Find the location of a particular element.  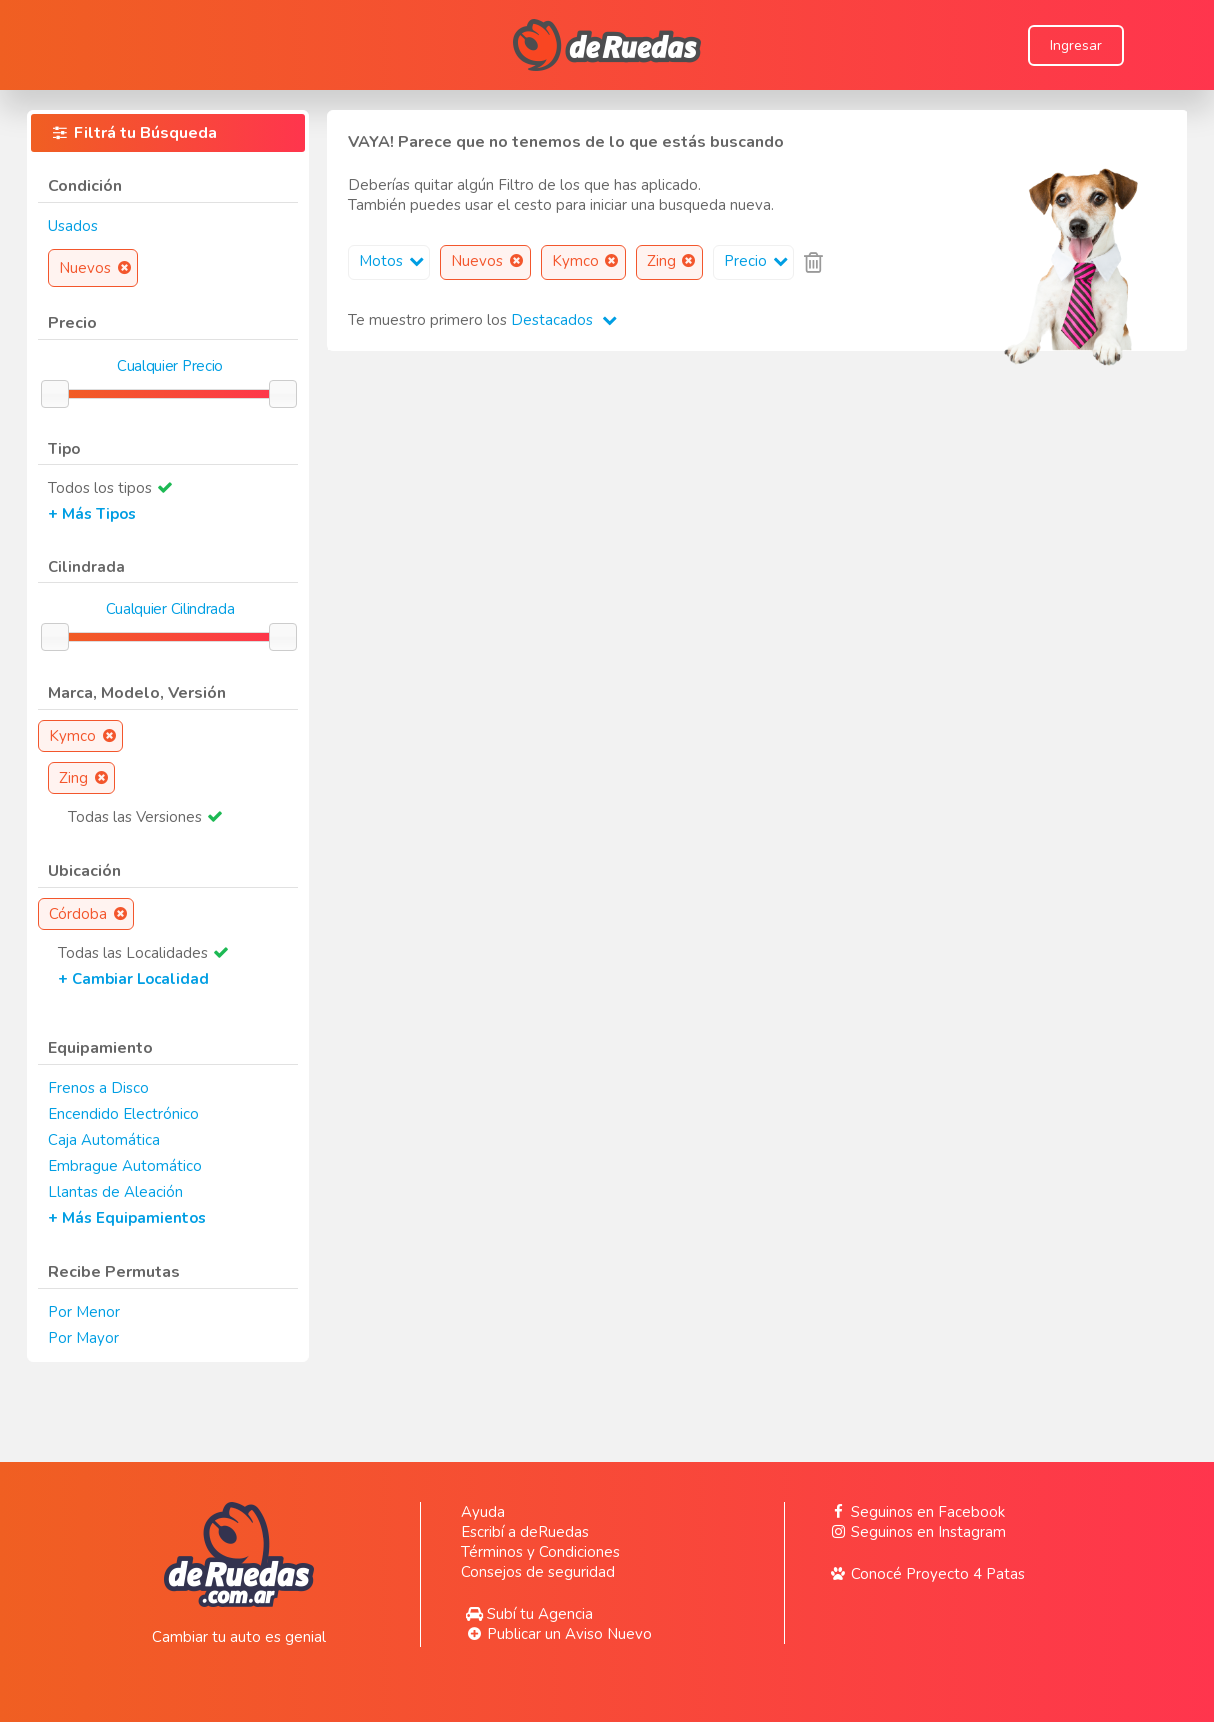

Frenos a Disco is located at coordinates (98, 1088).